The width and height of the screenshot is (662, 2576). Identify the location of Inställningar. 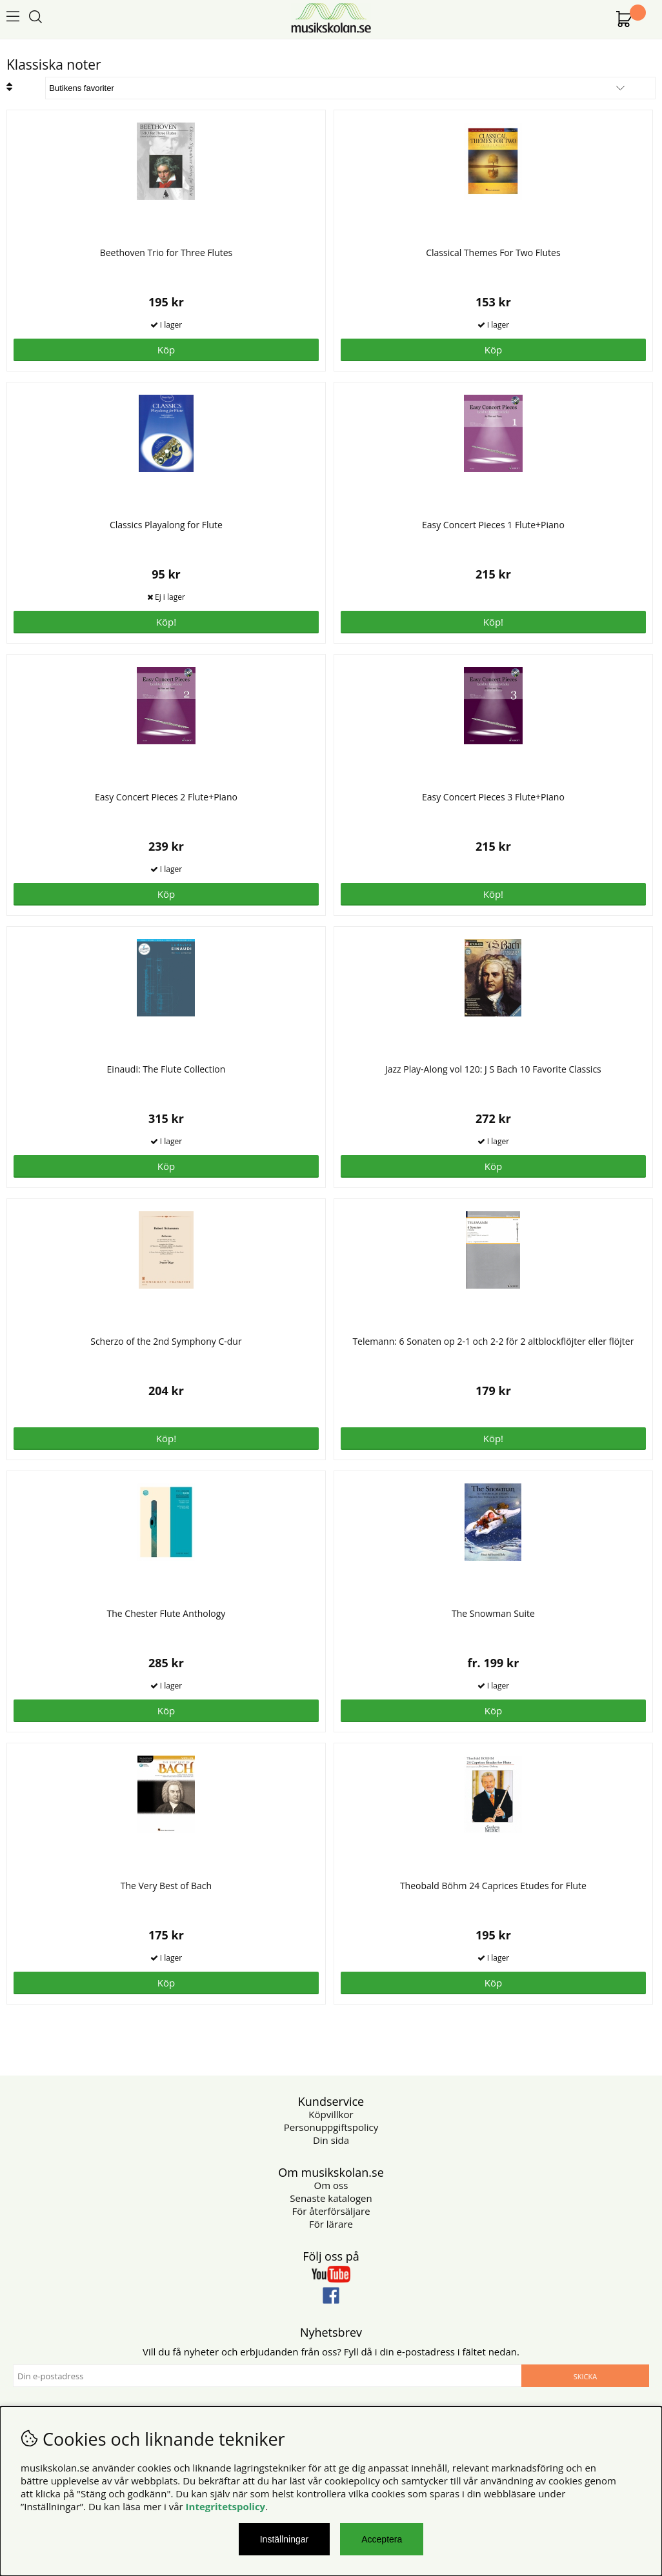
(284, 2539).